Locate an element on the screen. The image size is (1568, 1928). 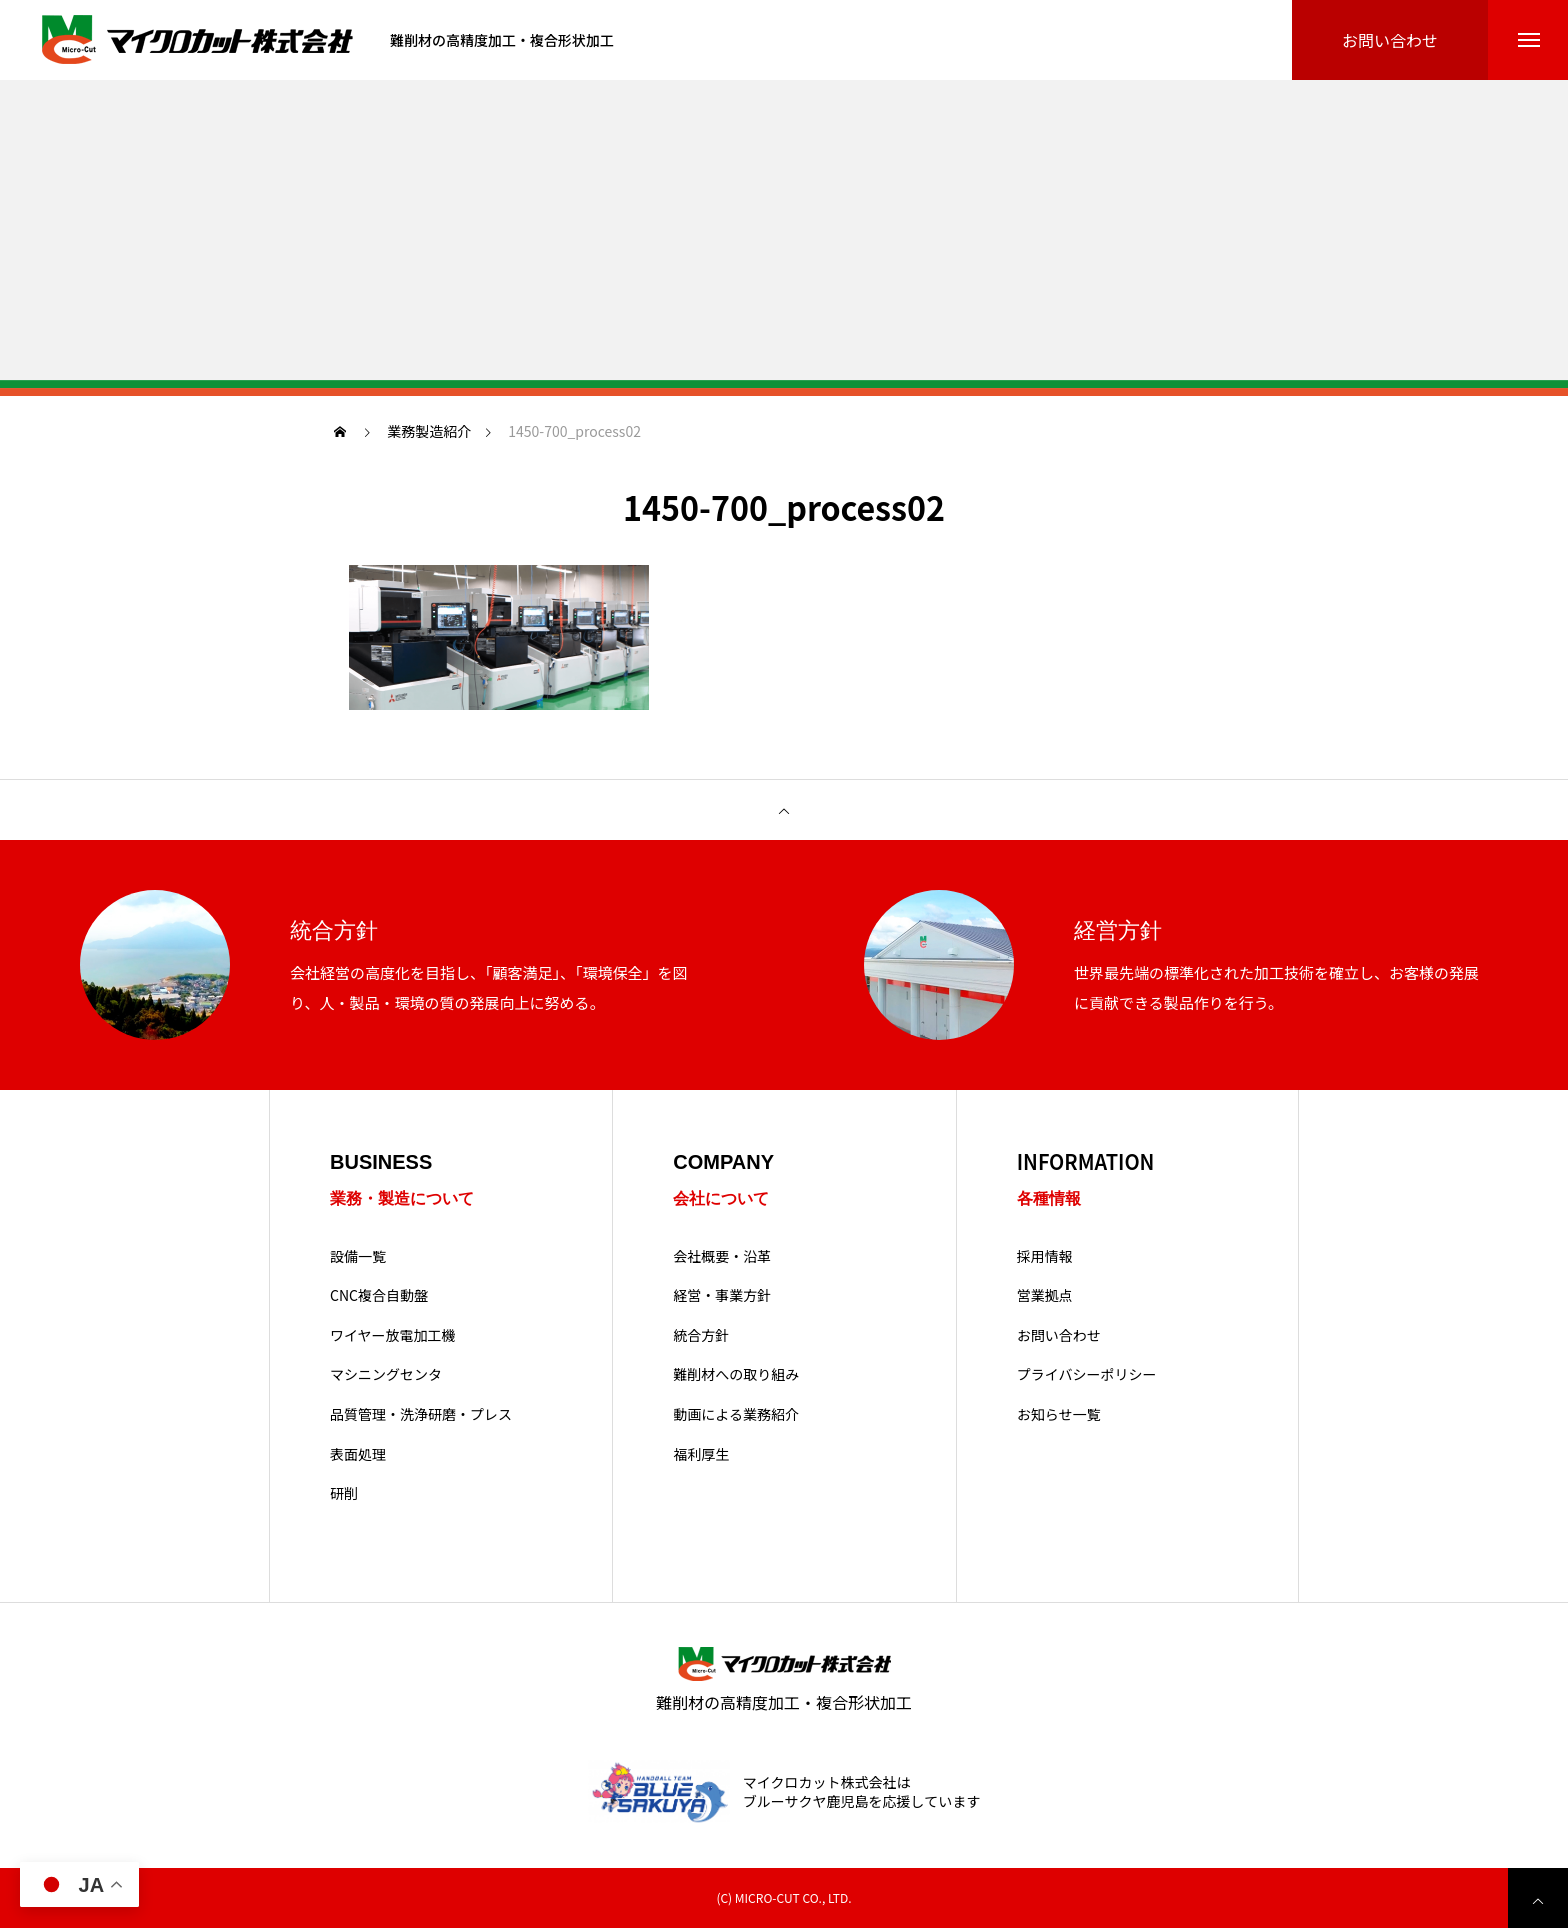
マシニングセンタ is located at coordinates (386, 1374).